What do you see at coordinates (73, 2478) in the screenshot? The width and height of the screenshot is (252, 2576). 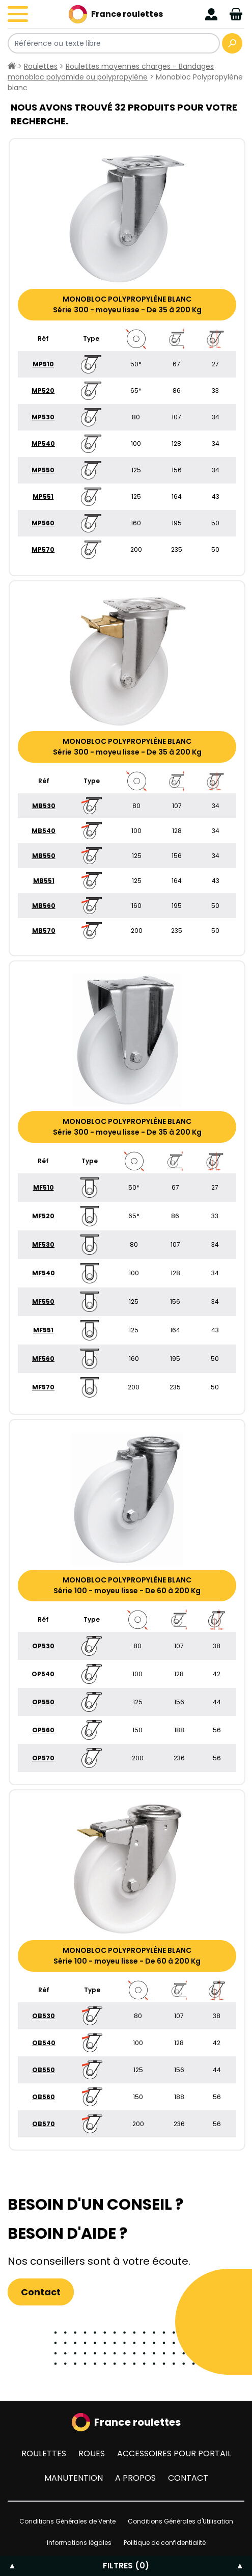 I see `Manutention` at bounding box center [73, 2478].